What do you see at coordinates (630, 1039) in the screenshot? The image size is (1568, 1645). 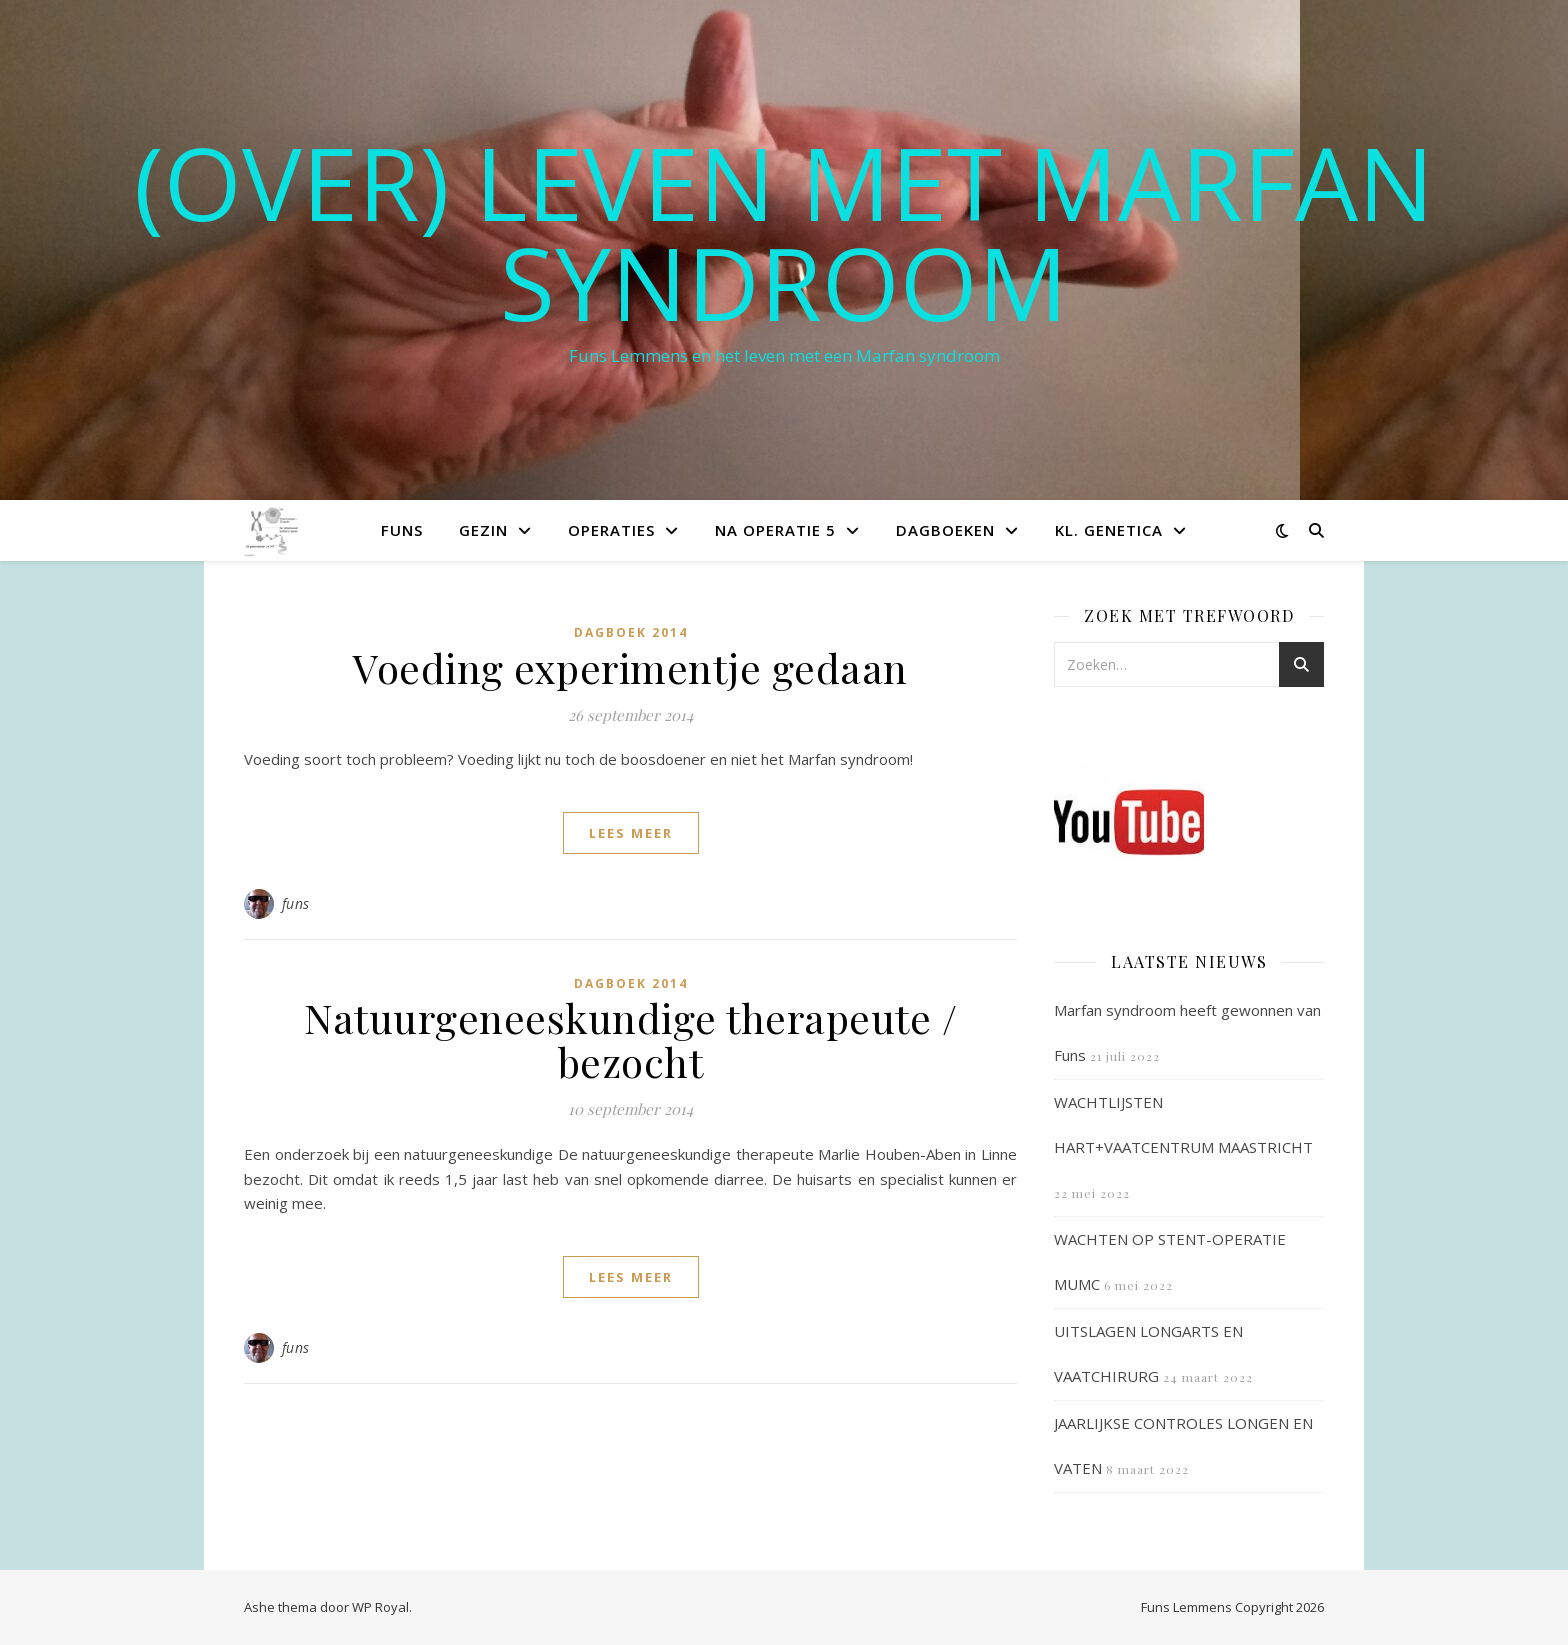 I see `Natuurgeneeskundige therapeute / bezocht` at bounding box center [630, 1039].